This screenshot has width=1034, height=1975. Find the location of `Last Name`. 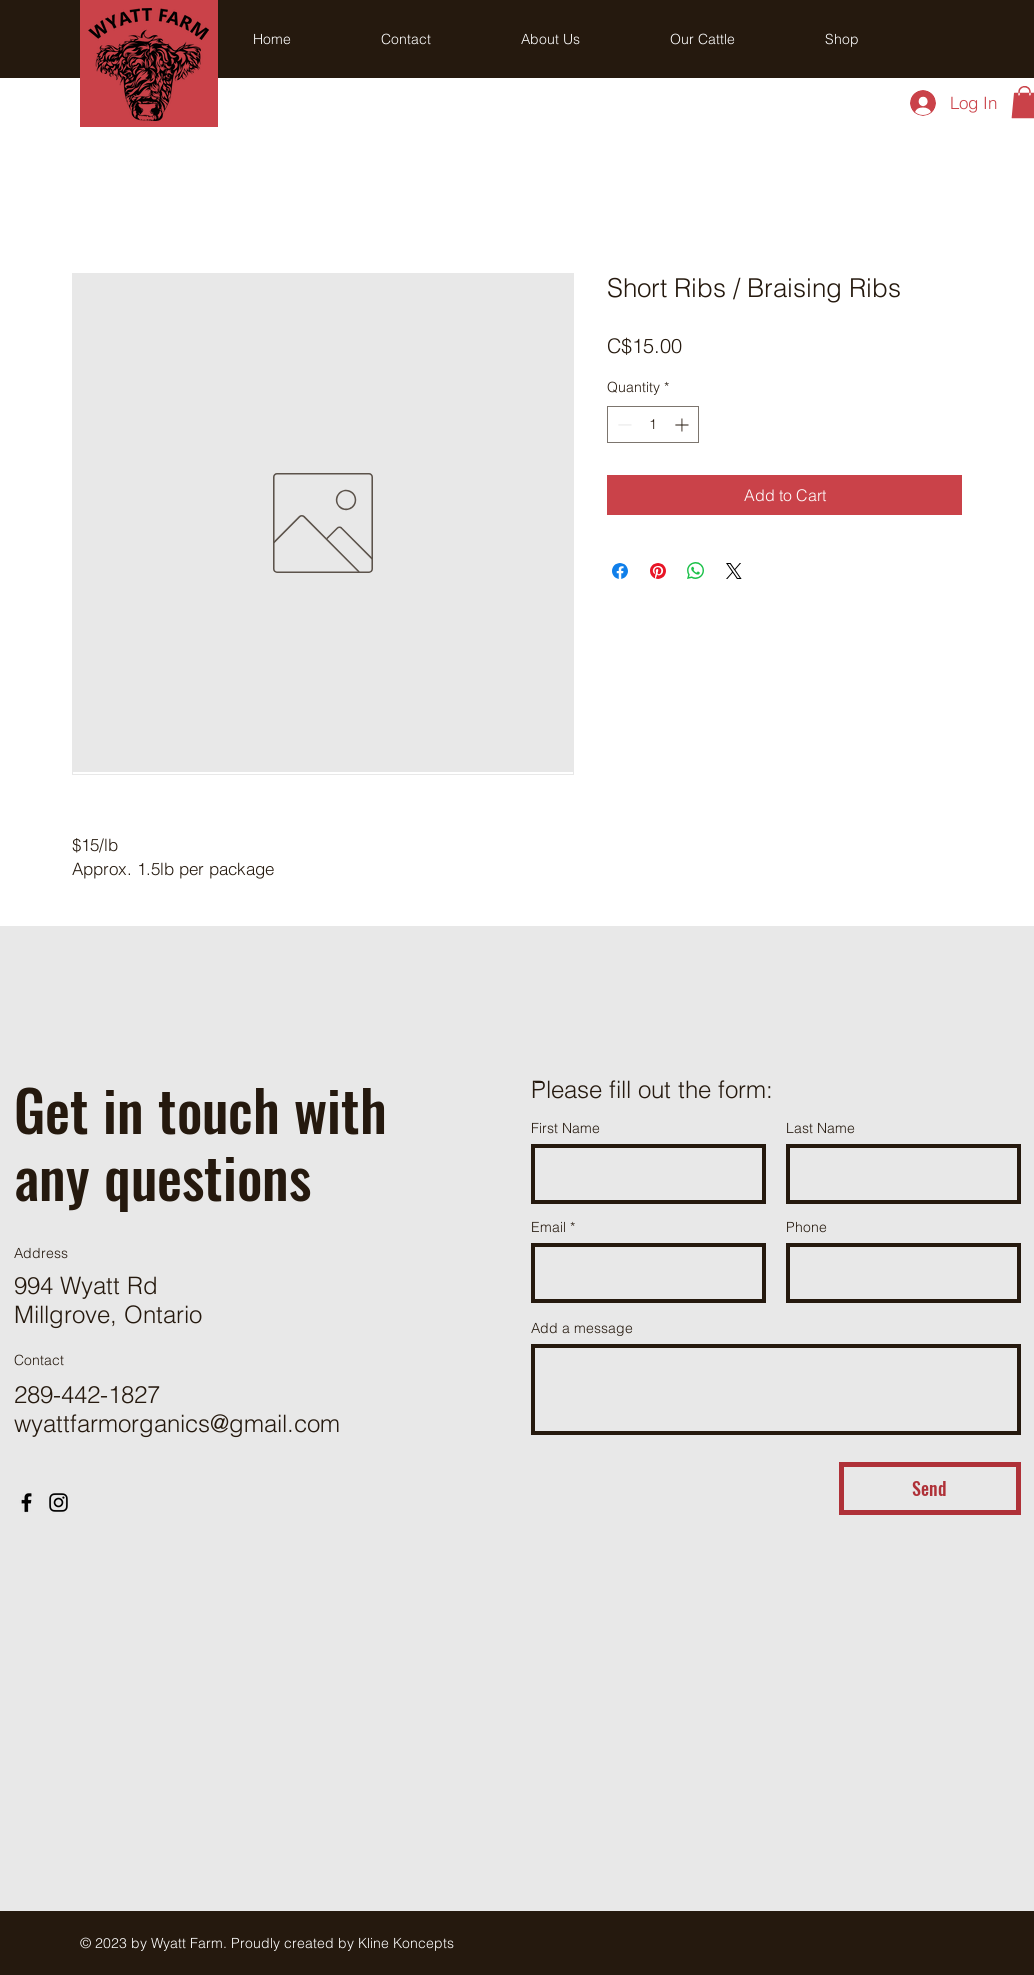

Last Name is located at coordinates (820, 1128).